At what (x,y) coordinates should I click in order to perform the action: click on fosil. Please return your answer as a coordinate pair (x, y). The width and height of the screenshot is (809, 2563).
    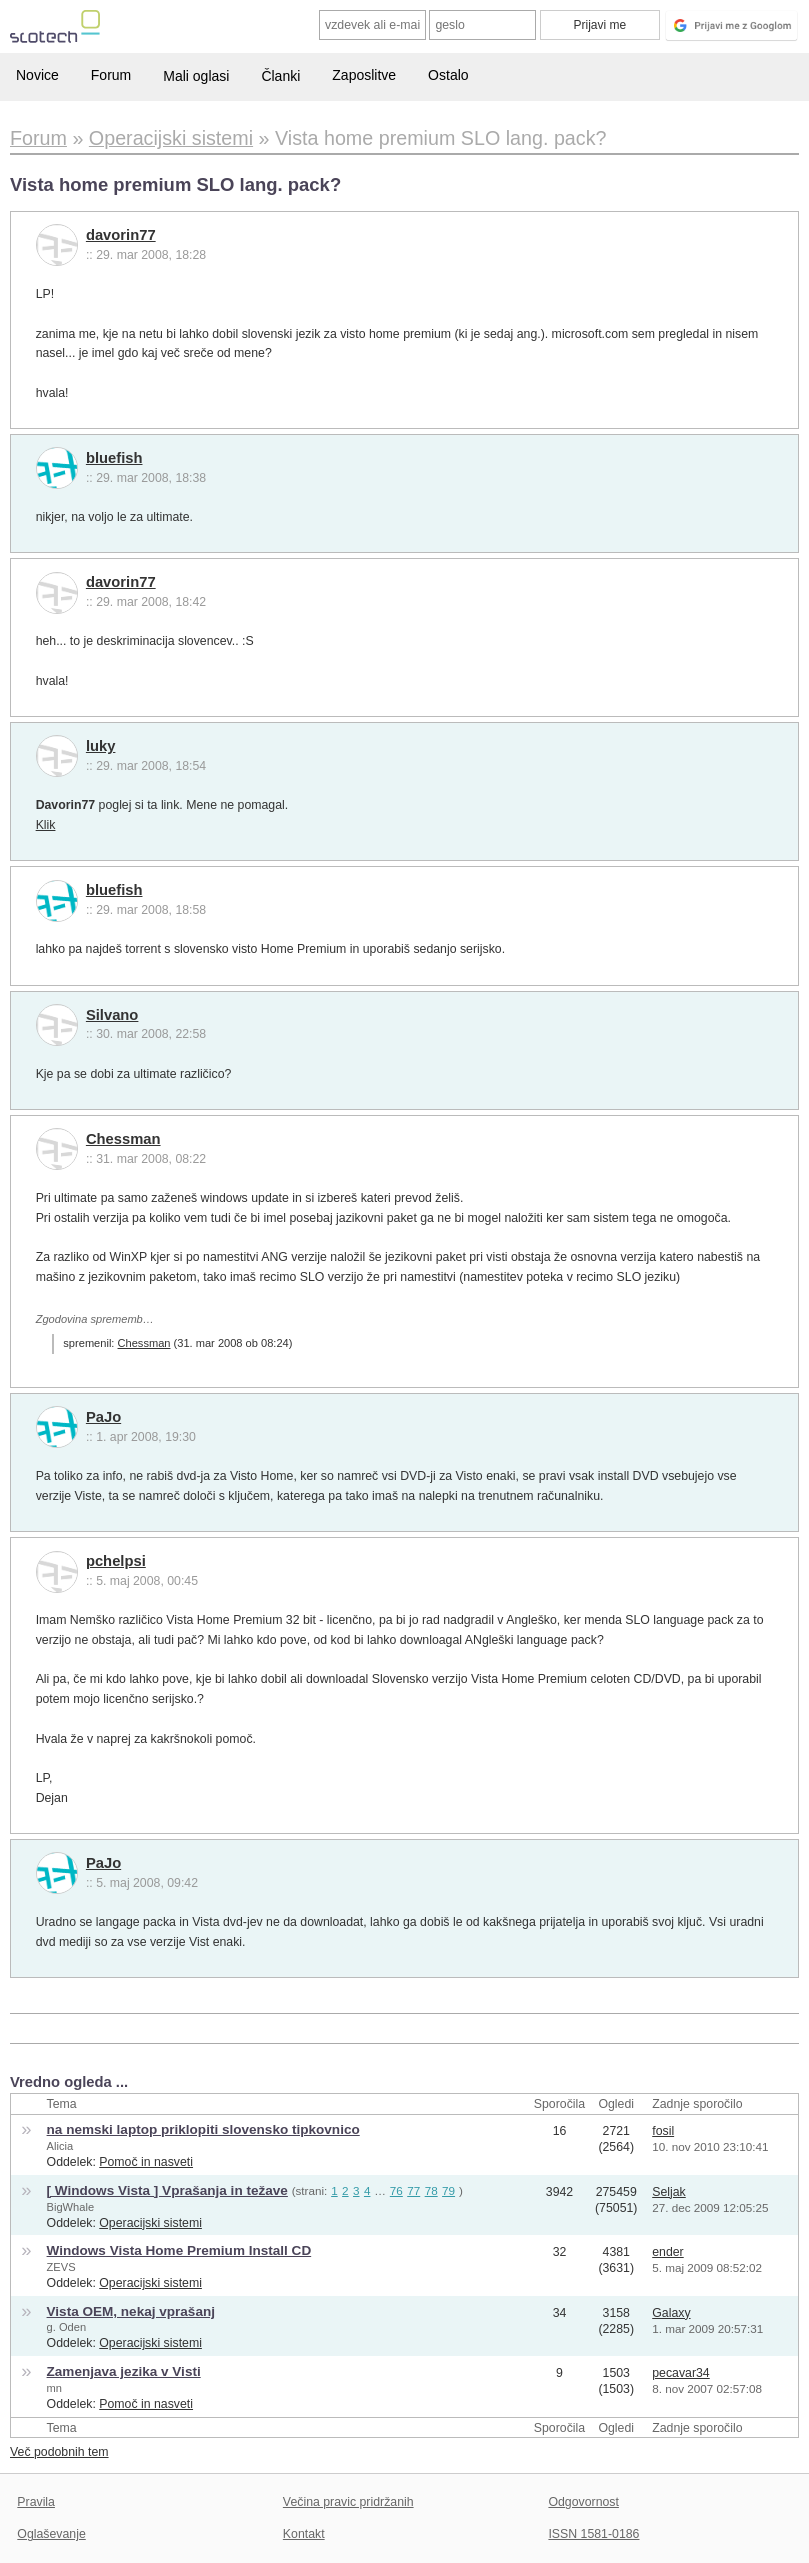
    Looking at the image, I should click on (663, 2131).